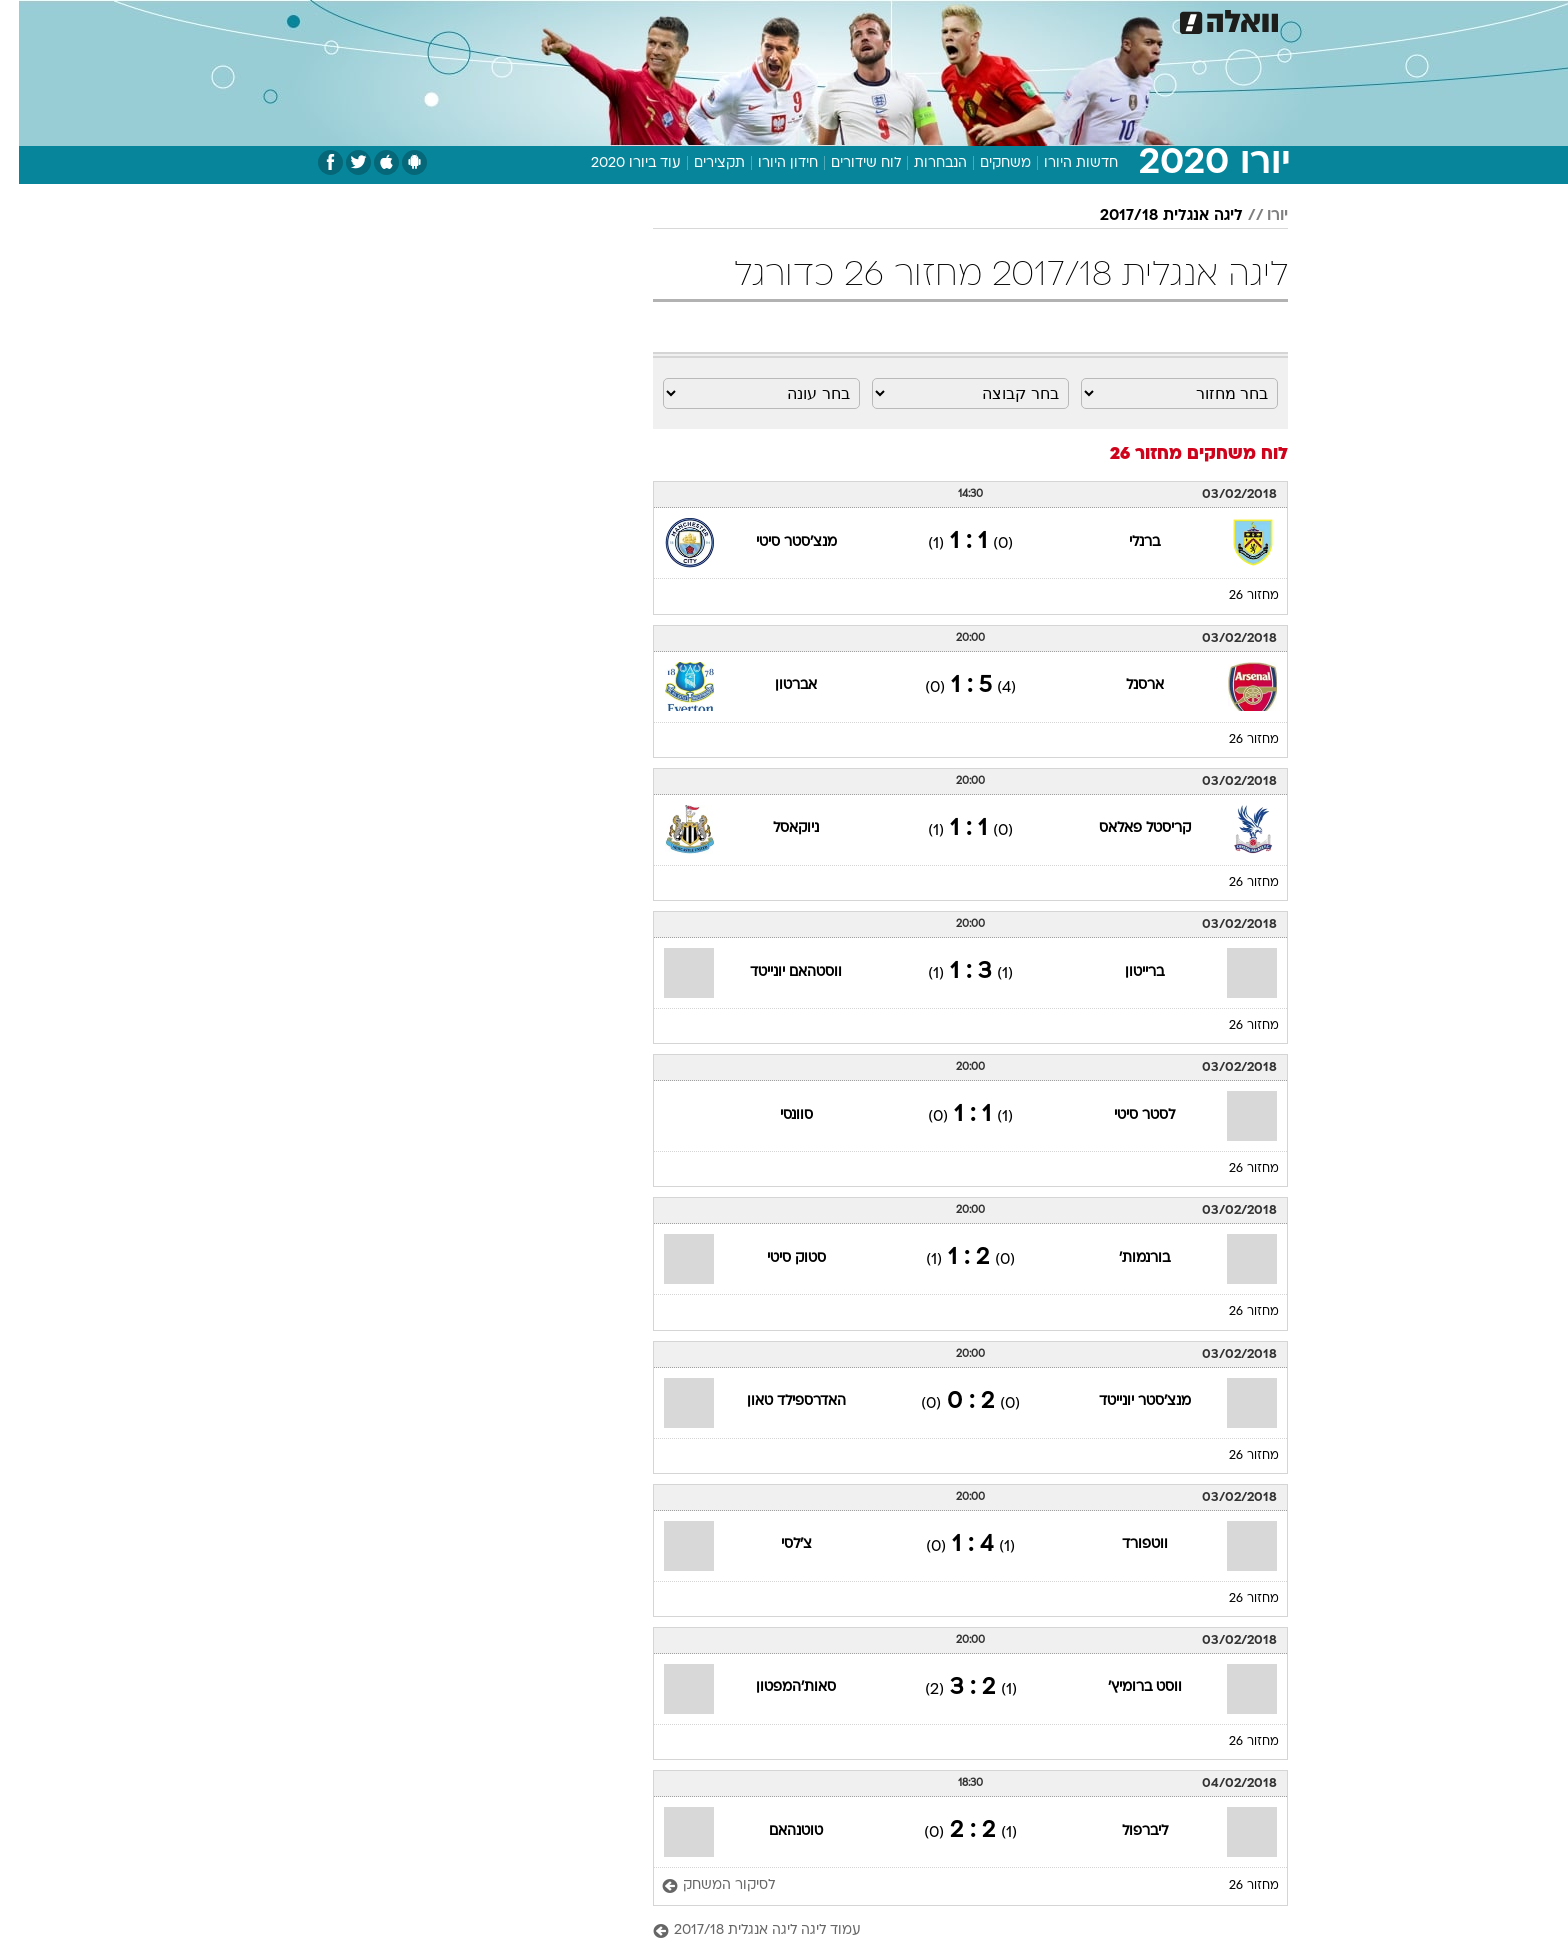 The width and height of the screenshot is (1568, 1958). I want to click on ברנלי, so click(1125, 542).